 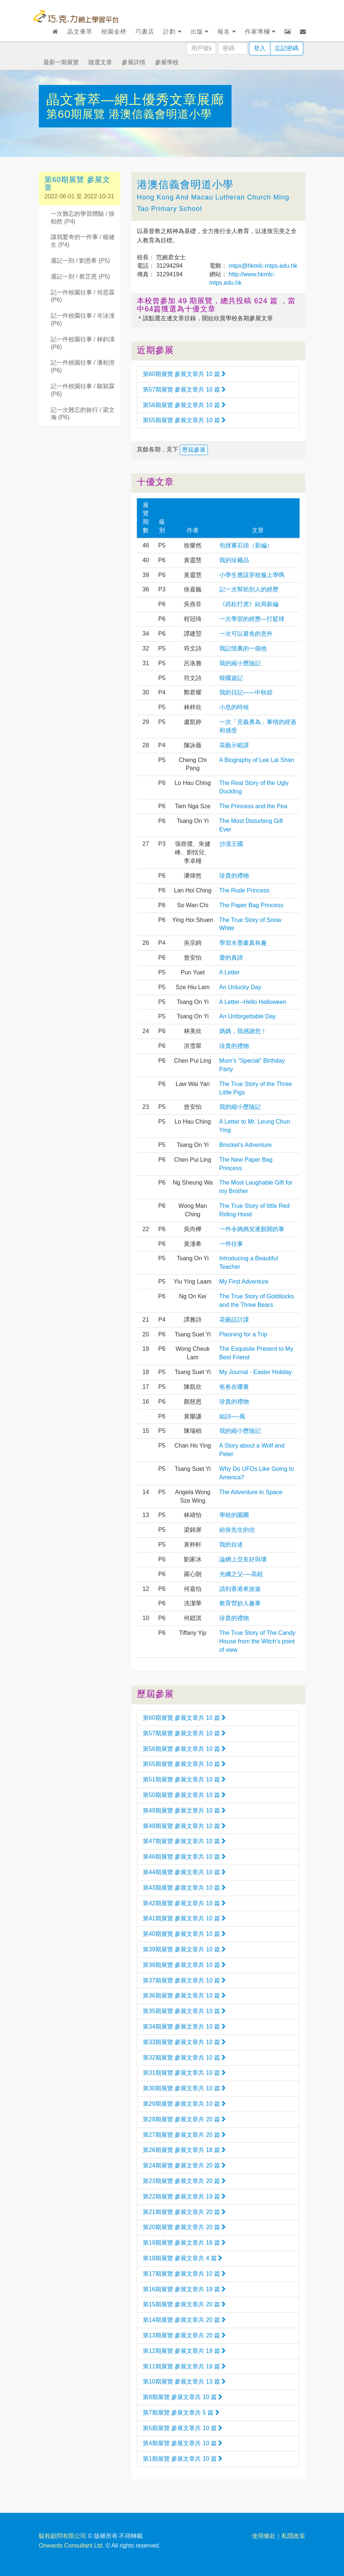 I want to click on My First Adventure, so click(x=244, y=1281).